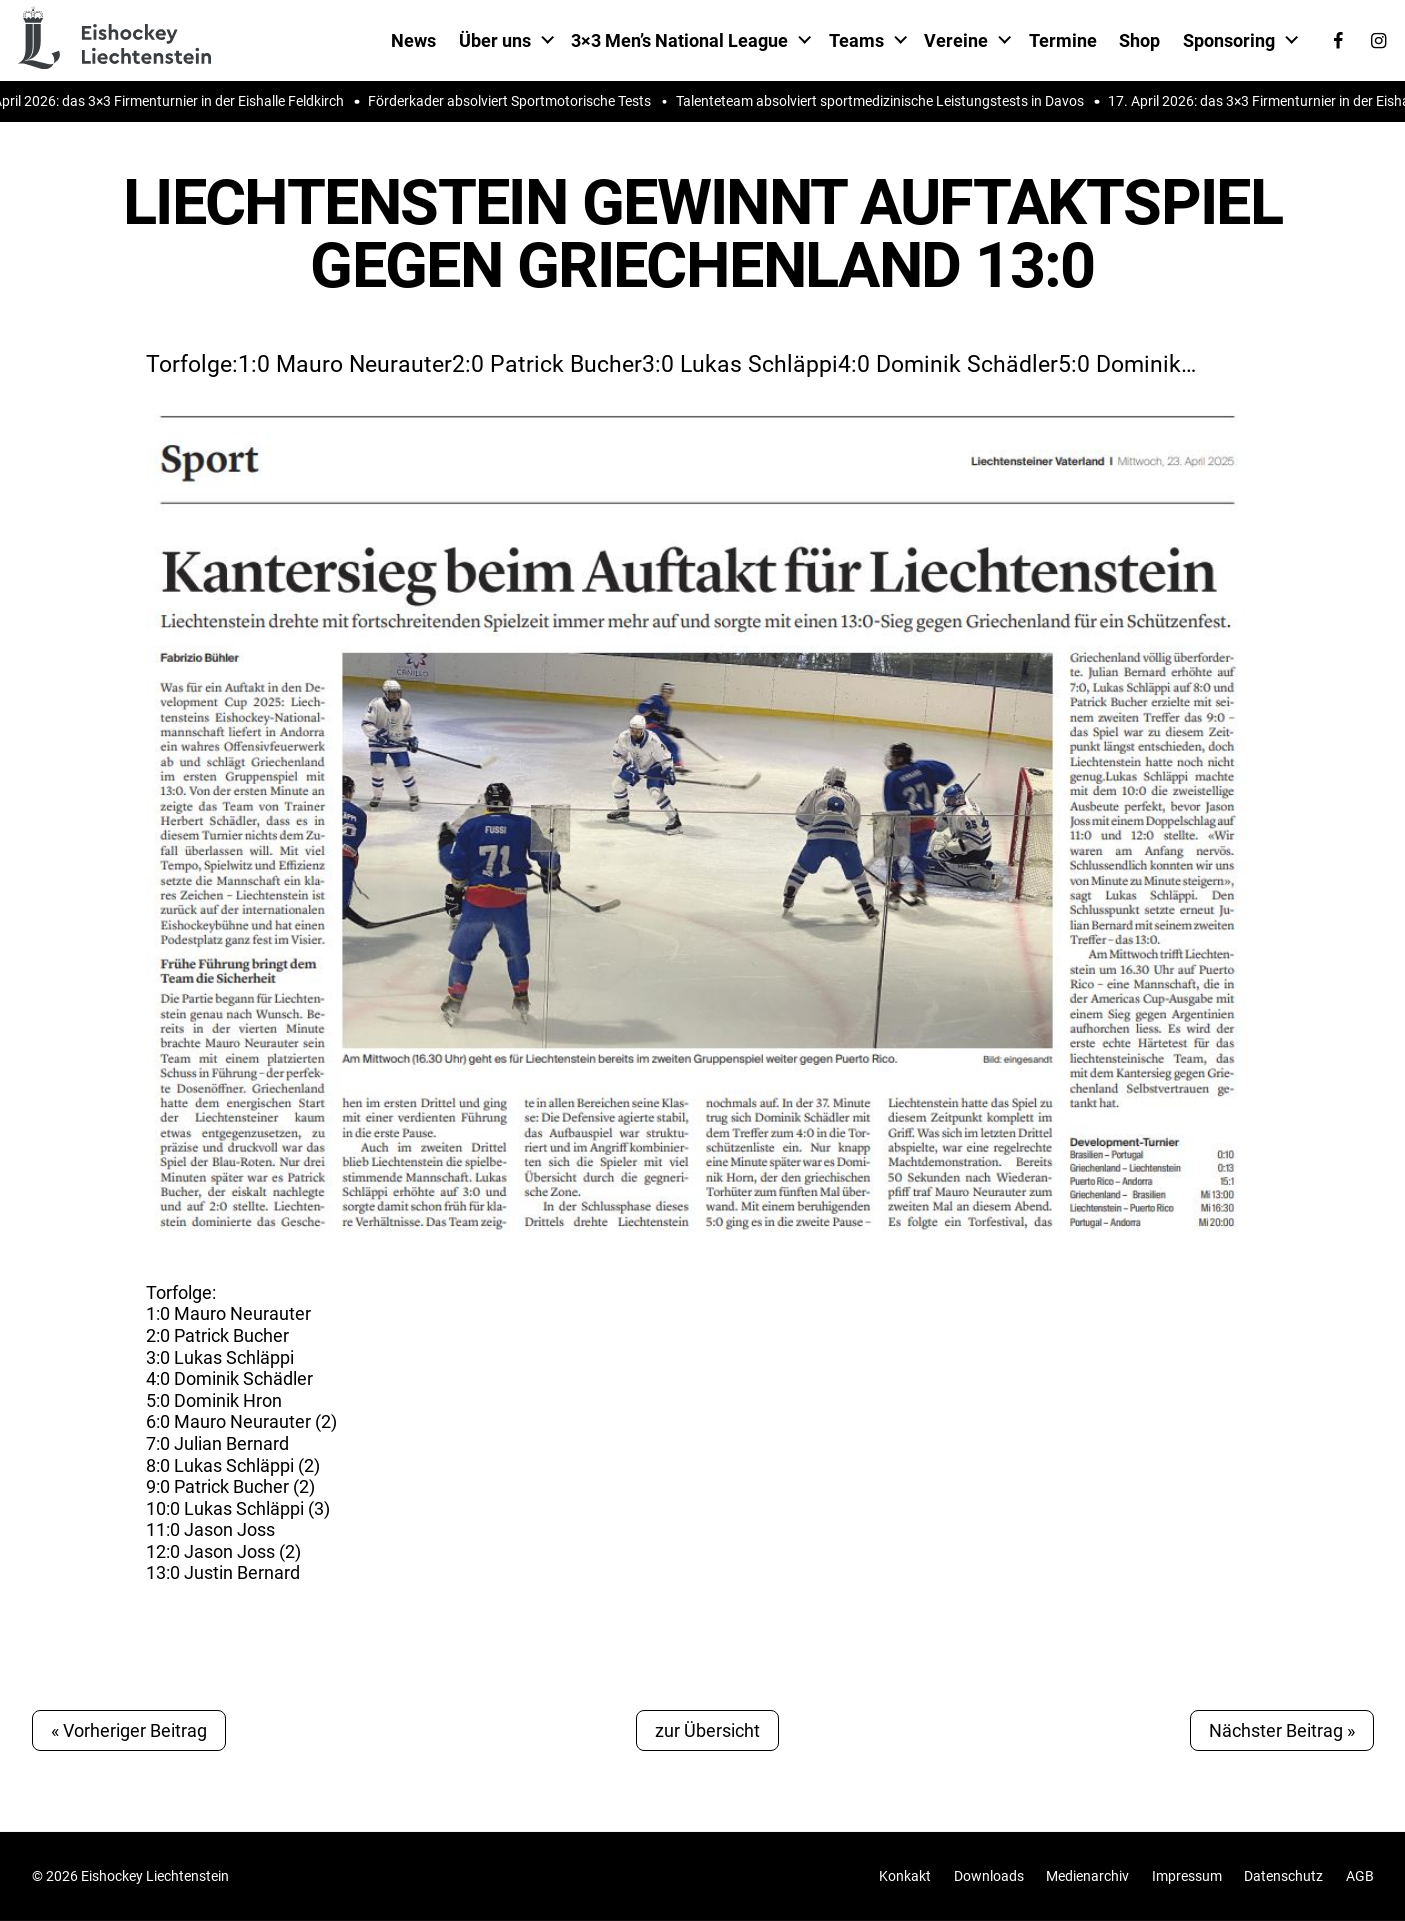 The width and height of the screenshot is (1405, 1921). What do you see at coordinates (888, 101) in the screenshot?
I see `Talenteteam absolviert sportmedizinische Leistungstests in Davos` at bounding box center [888, 101].